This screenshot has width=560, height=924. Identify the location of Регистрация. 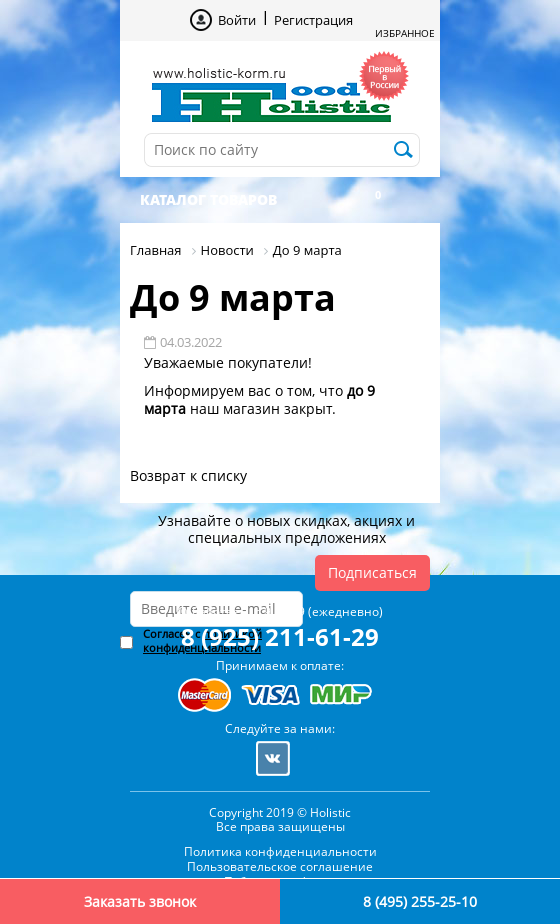
(313, 20).